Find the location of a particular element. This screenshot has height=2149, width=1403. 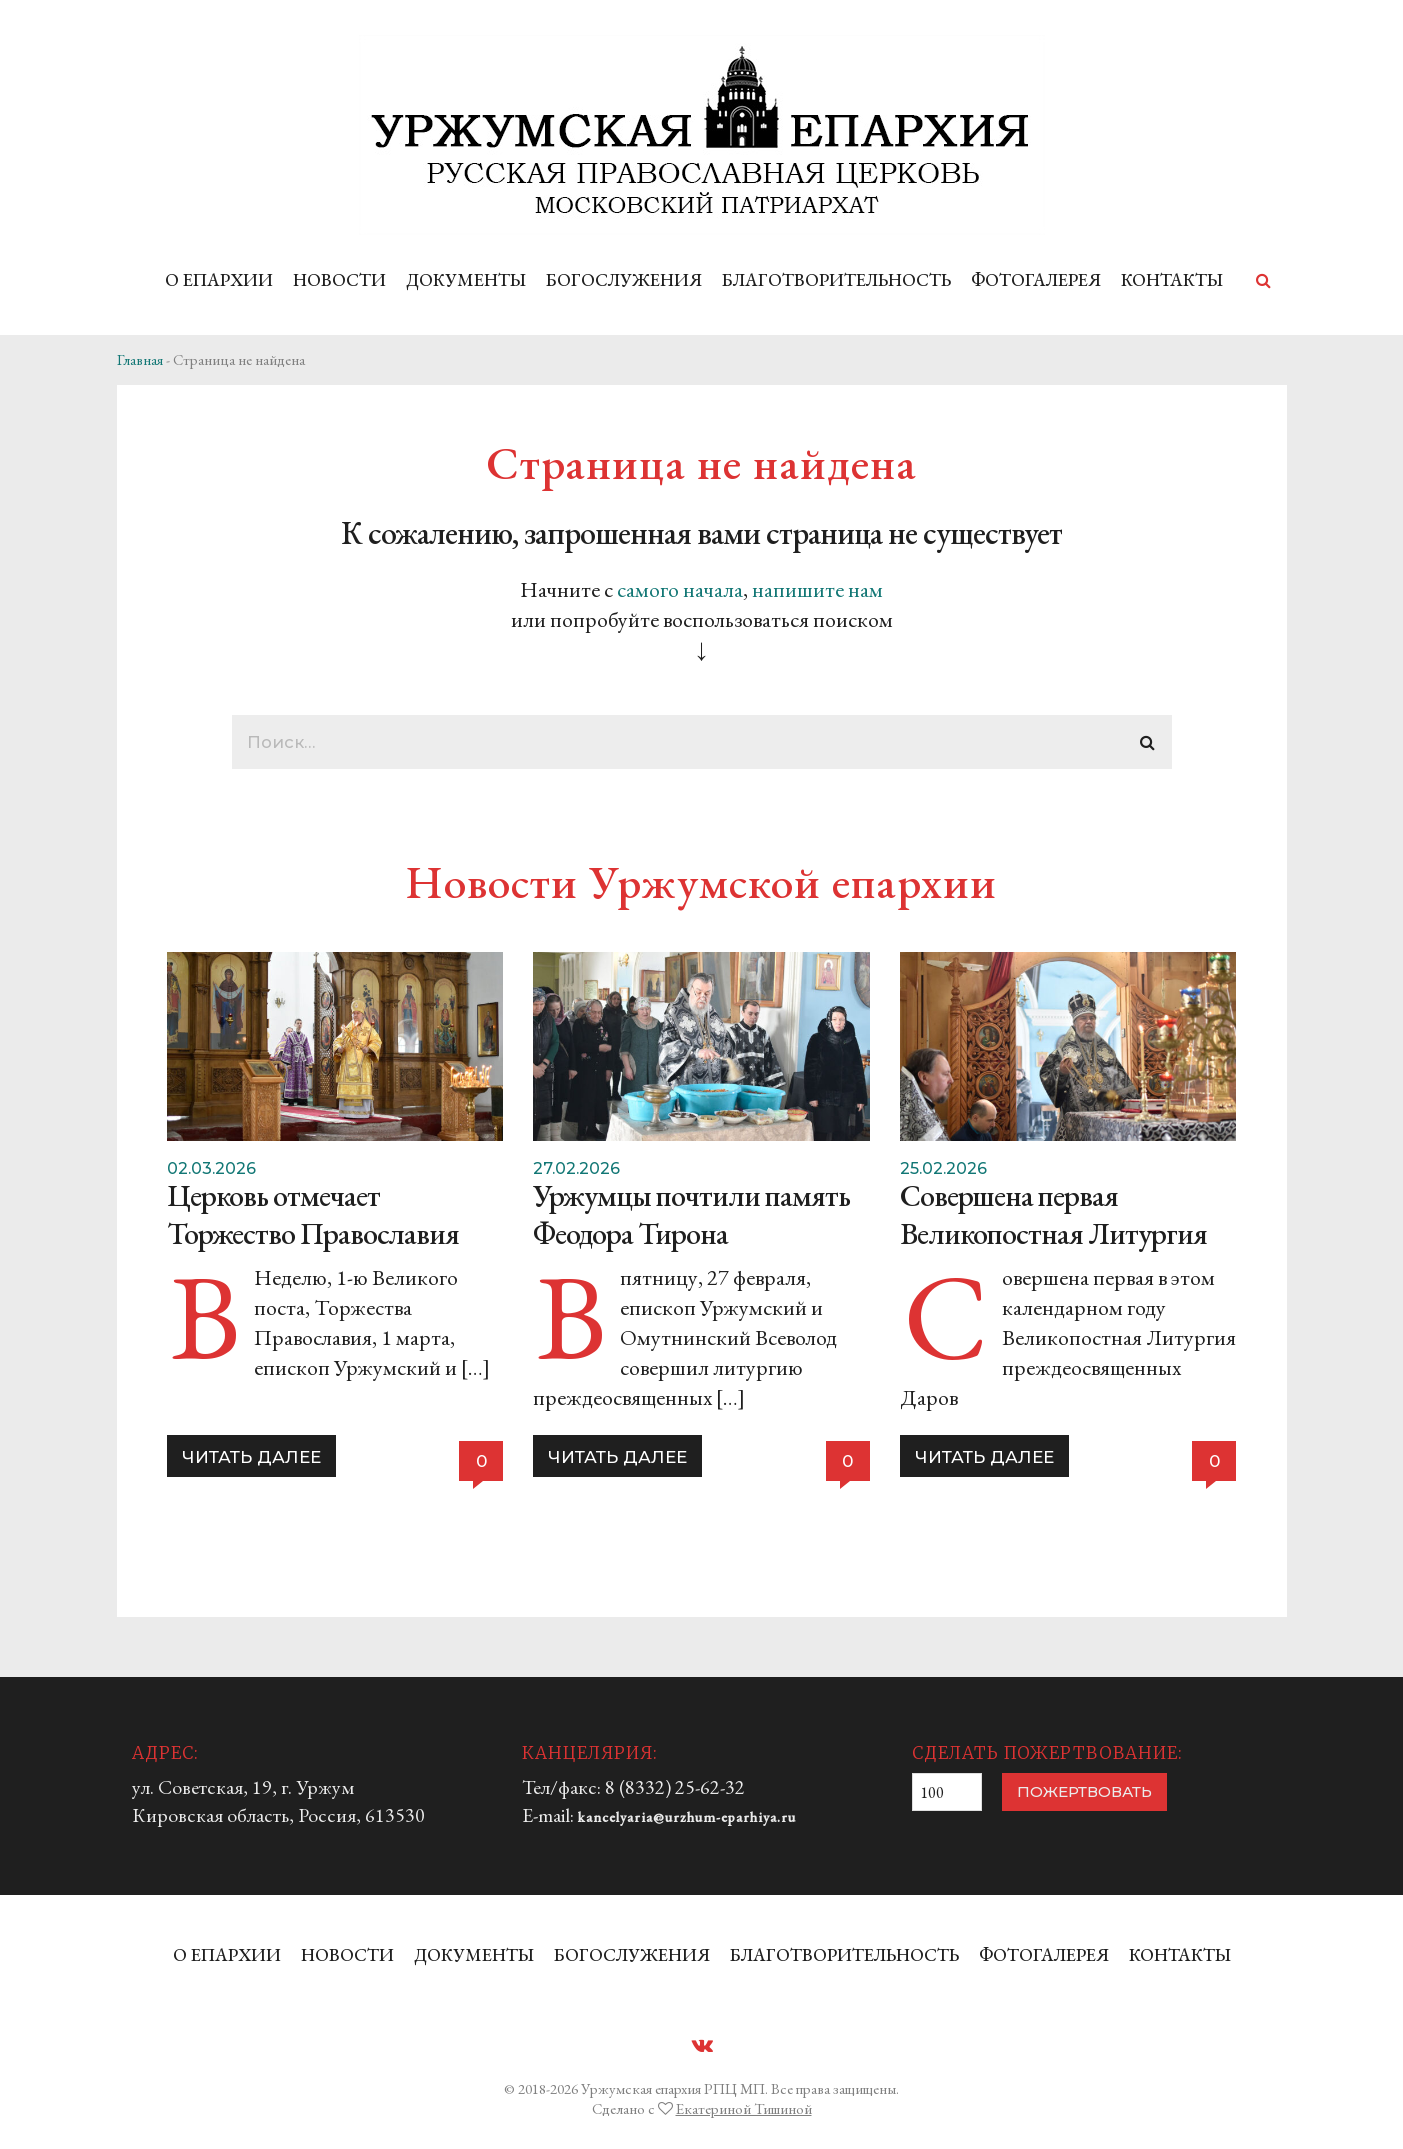

kancelyaria@urzhum-eparhiya.ru is located at coordinates (687, 1817).